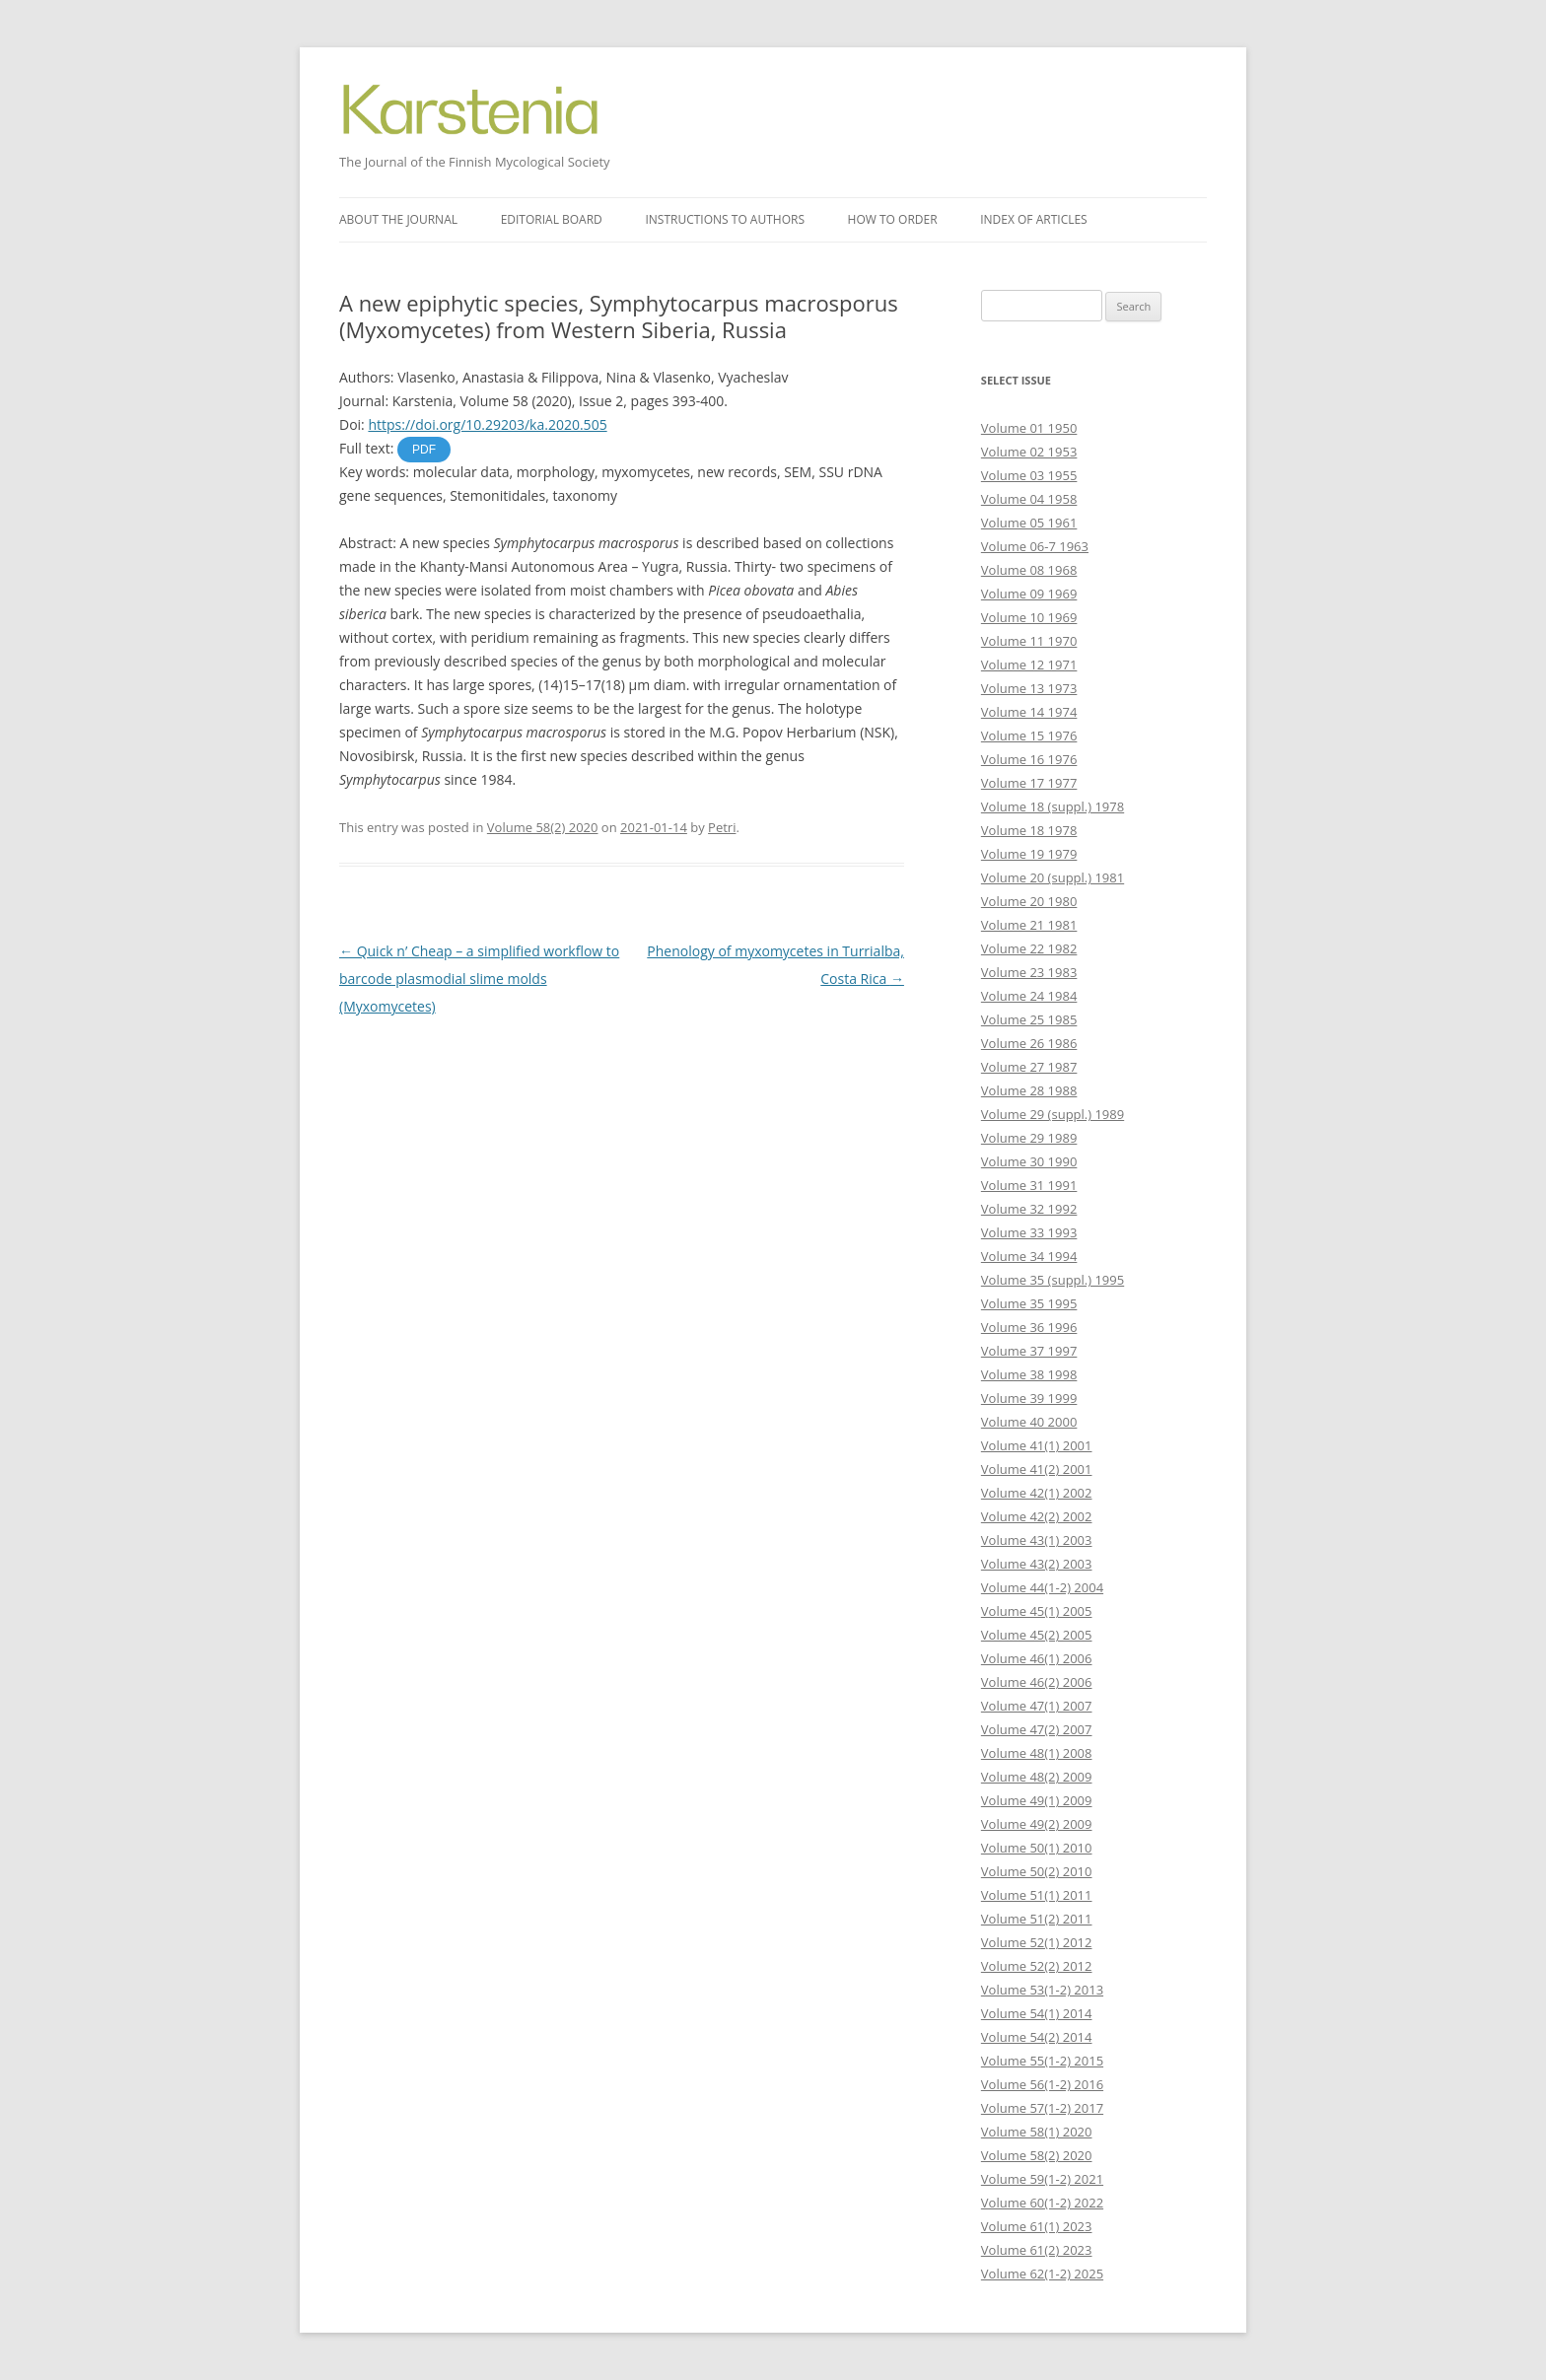  I want to click on Volume 42(2) 2002, so click(1036, 1516).